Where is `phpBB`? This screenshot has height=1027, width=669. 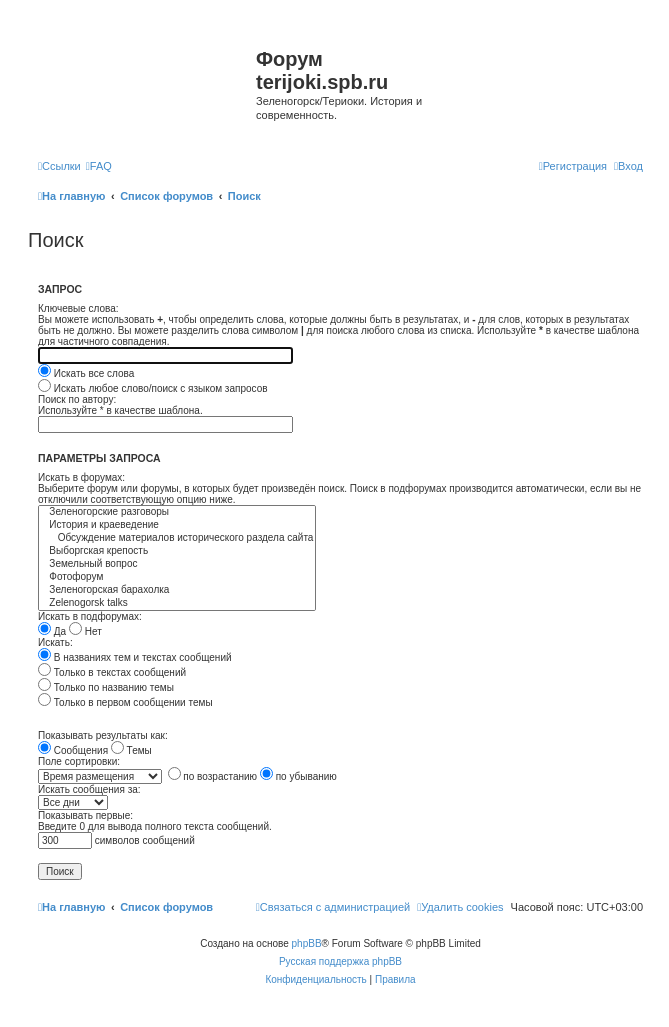 phpBB is located at coordinates (307, 943).